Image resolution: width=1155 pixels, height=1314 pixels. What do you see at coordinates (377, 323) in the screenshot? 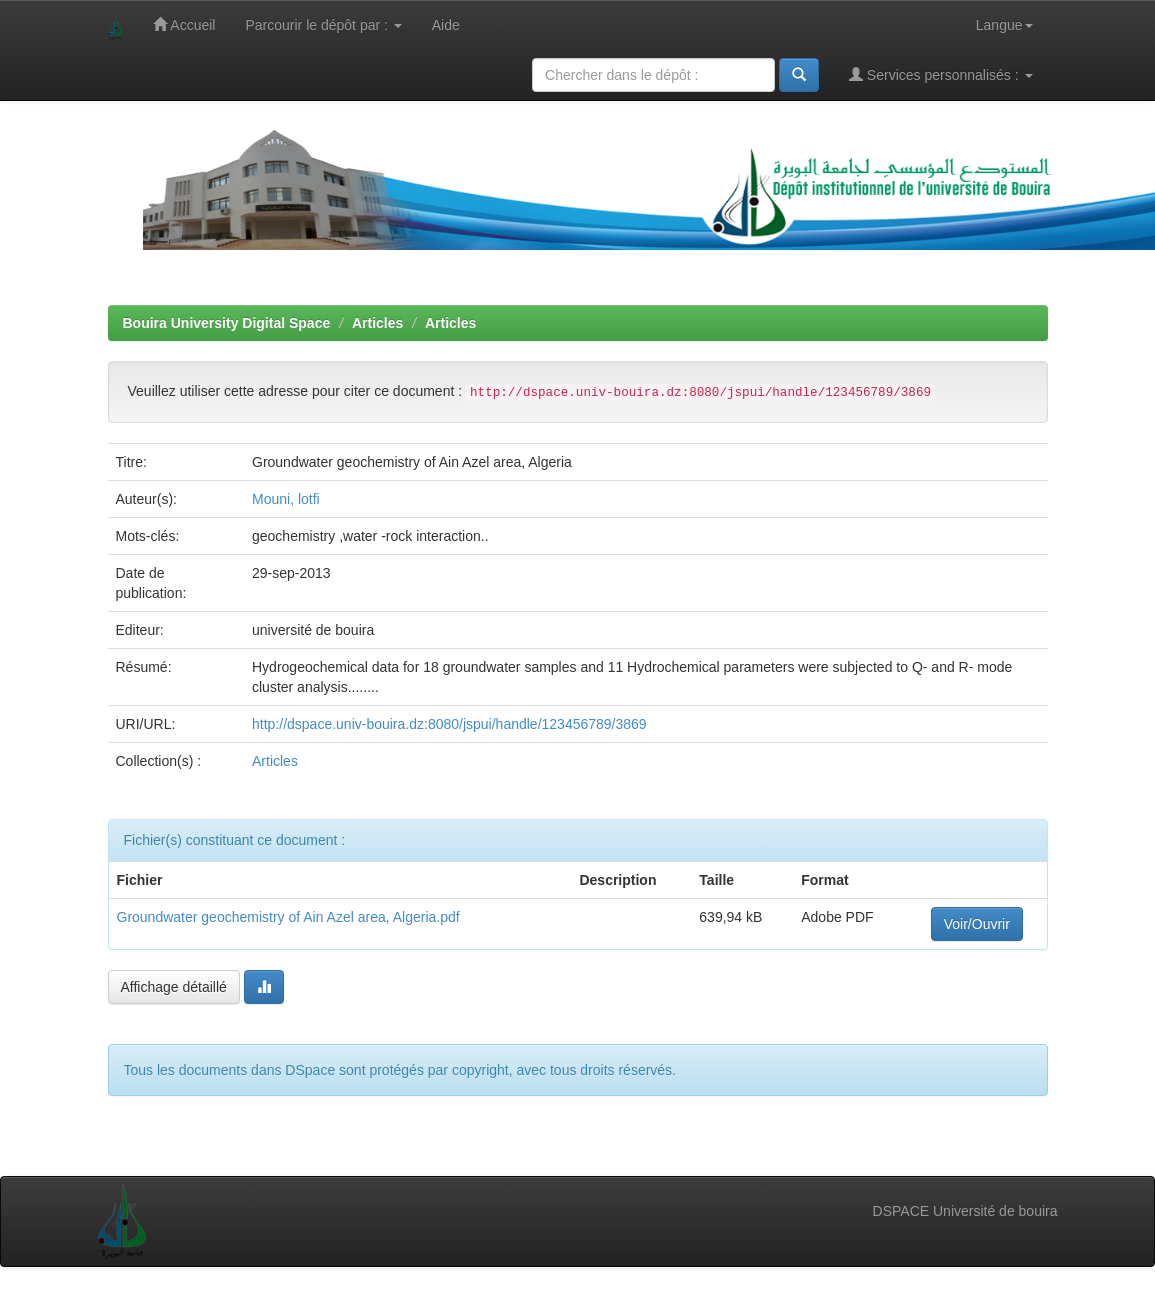
I see `Articles` at bounding box center [377, 323].